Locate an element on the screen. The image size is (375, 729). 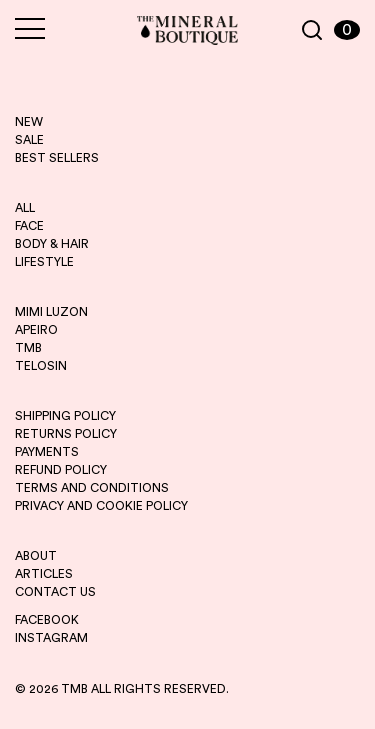
ARTICLES is located at coordinates (44, 574).